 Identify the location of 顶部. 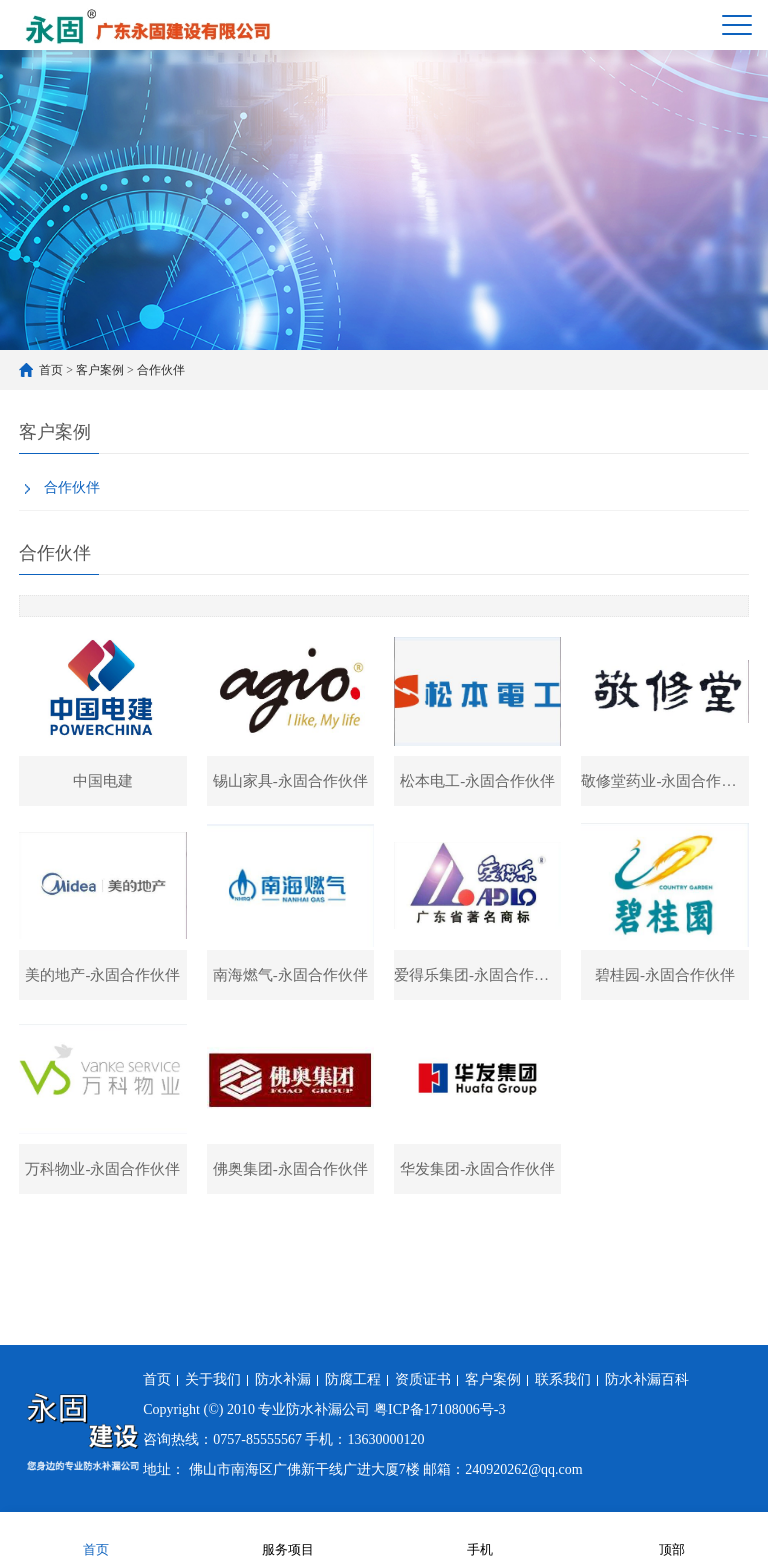
(672, 1536).